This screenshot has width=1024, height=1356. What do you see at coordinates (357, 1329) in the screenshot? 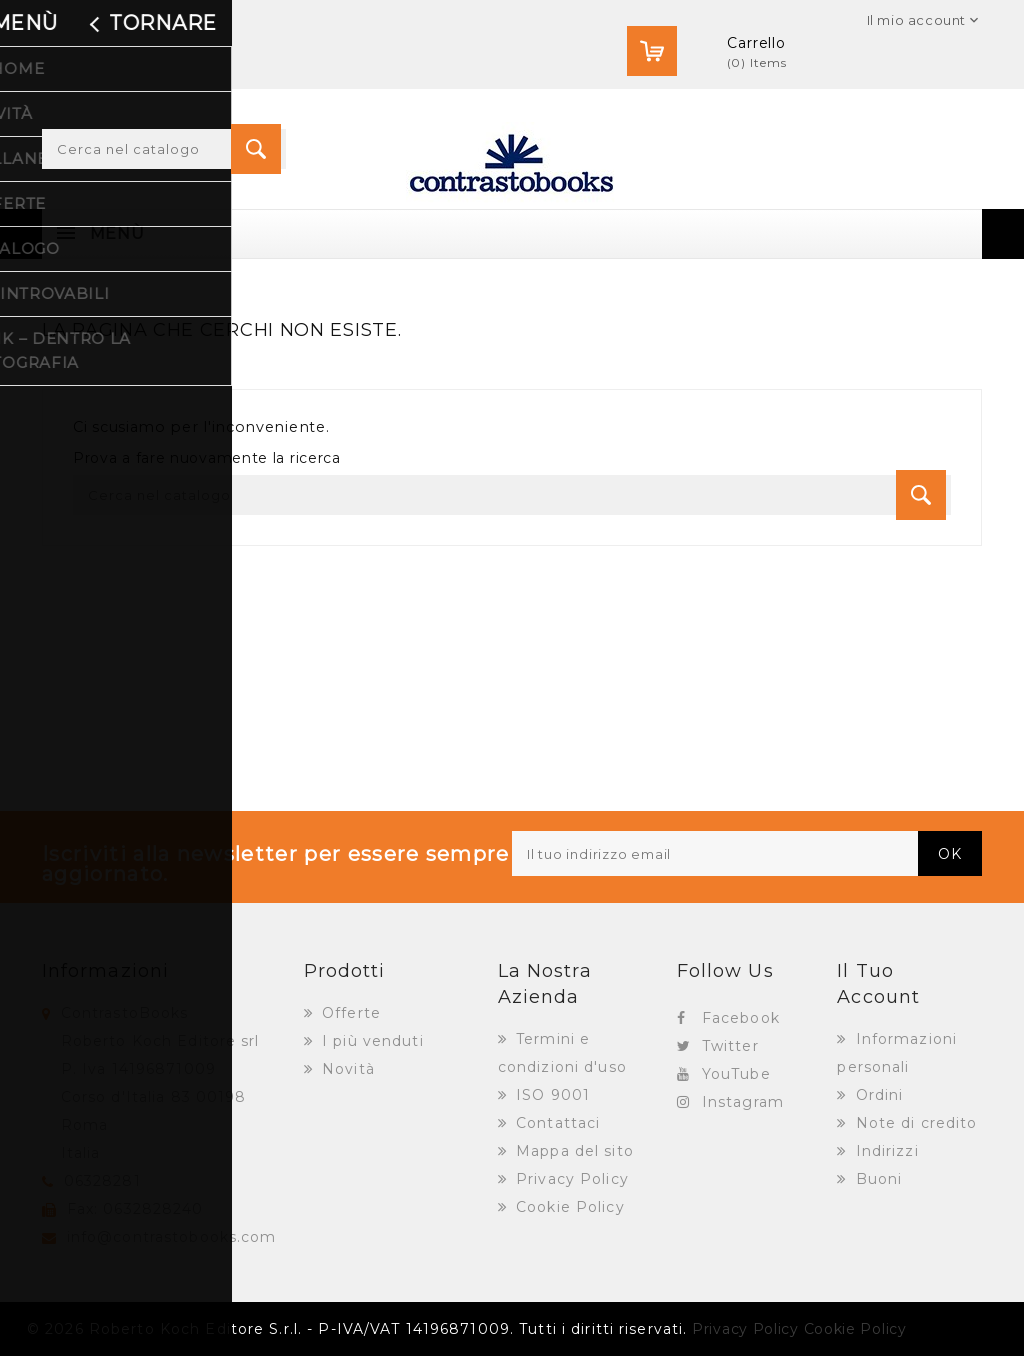
I see `© 2026 Roberto Koch Editore S.r.l. - P-IVA/VAT 14196871009. Tutti i diritti riservati.` at bounding box center [357, 1329].